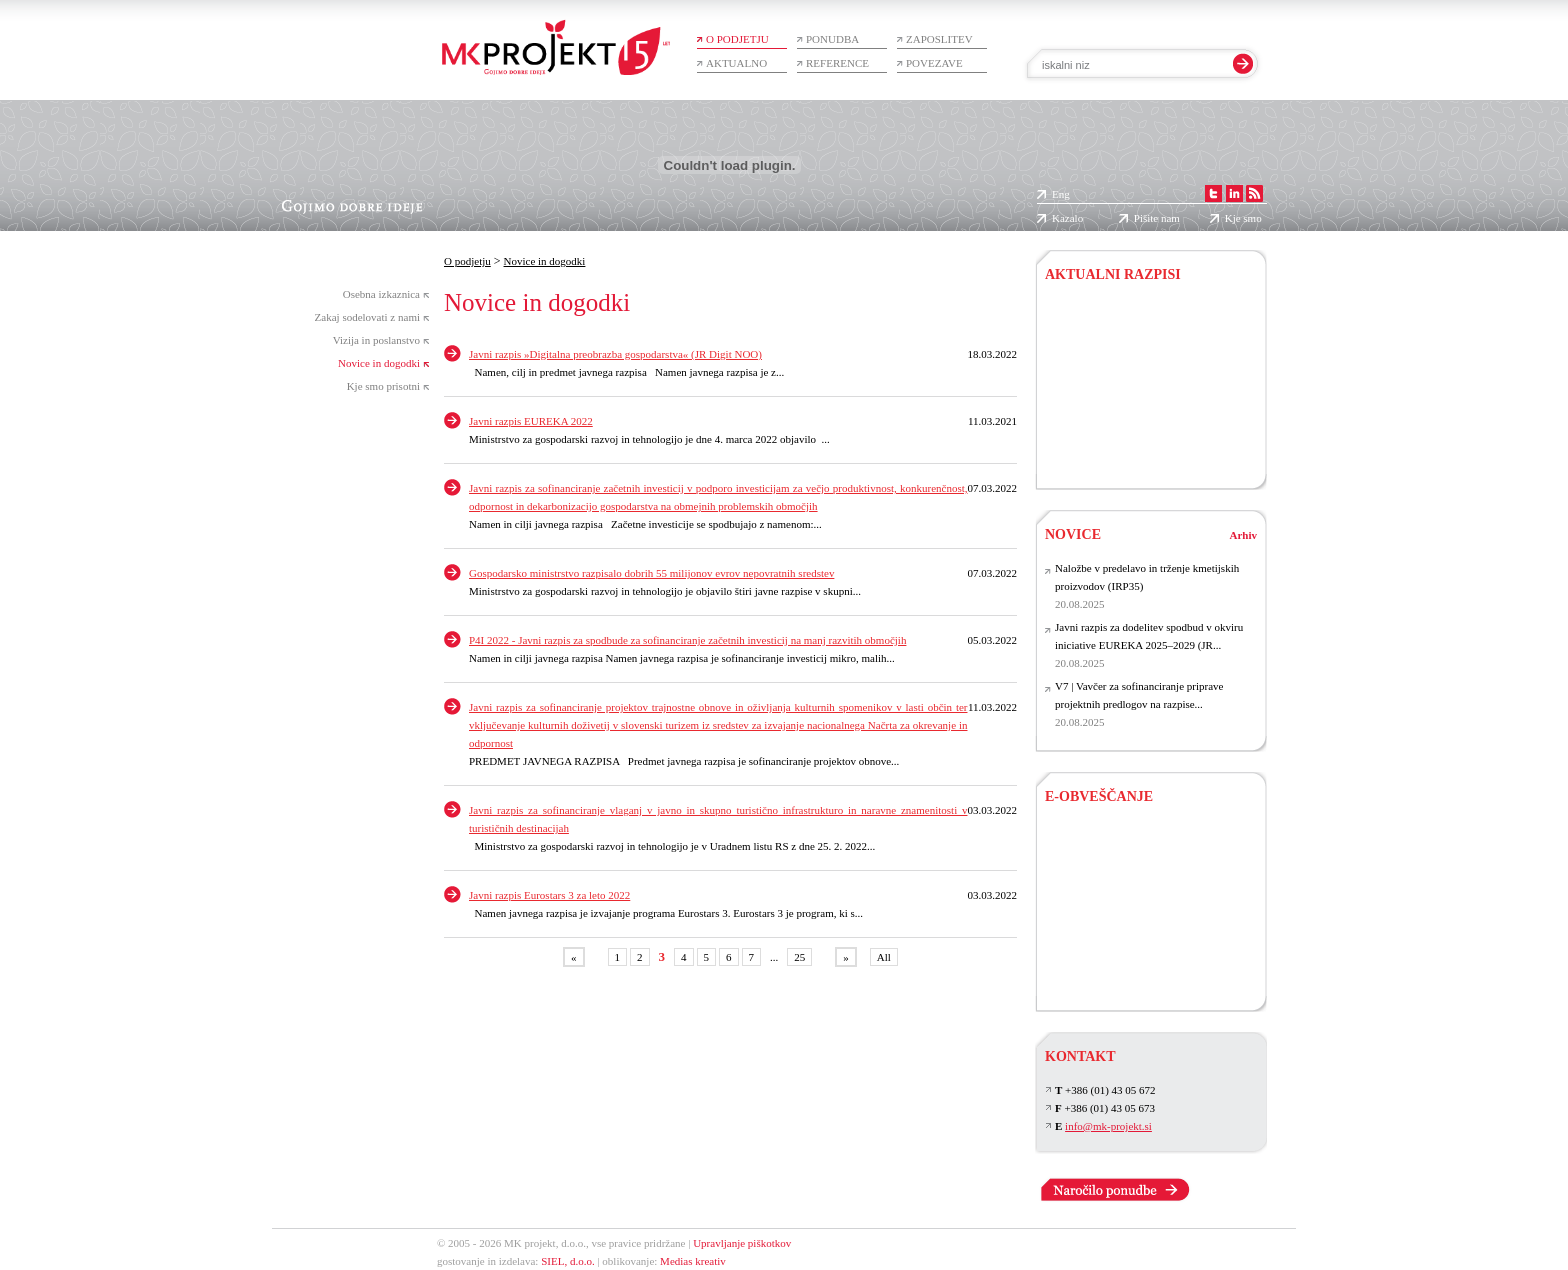  Describe the element at coordinates (379, 363) in the screenshot. I see `Novice in dogodki` at that location.